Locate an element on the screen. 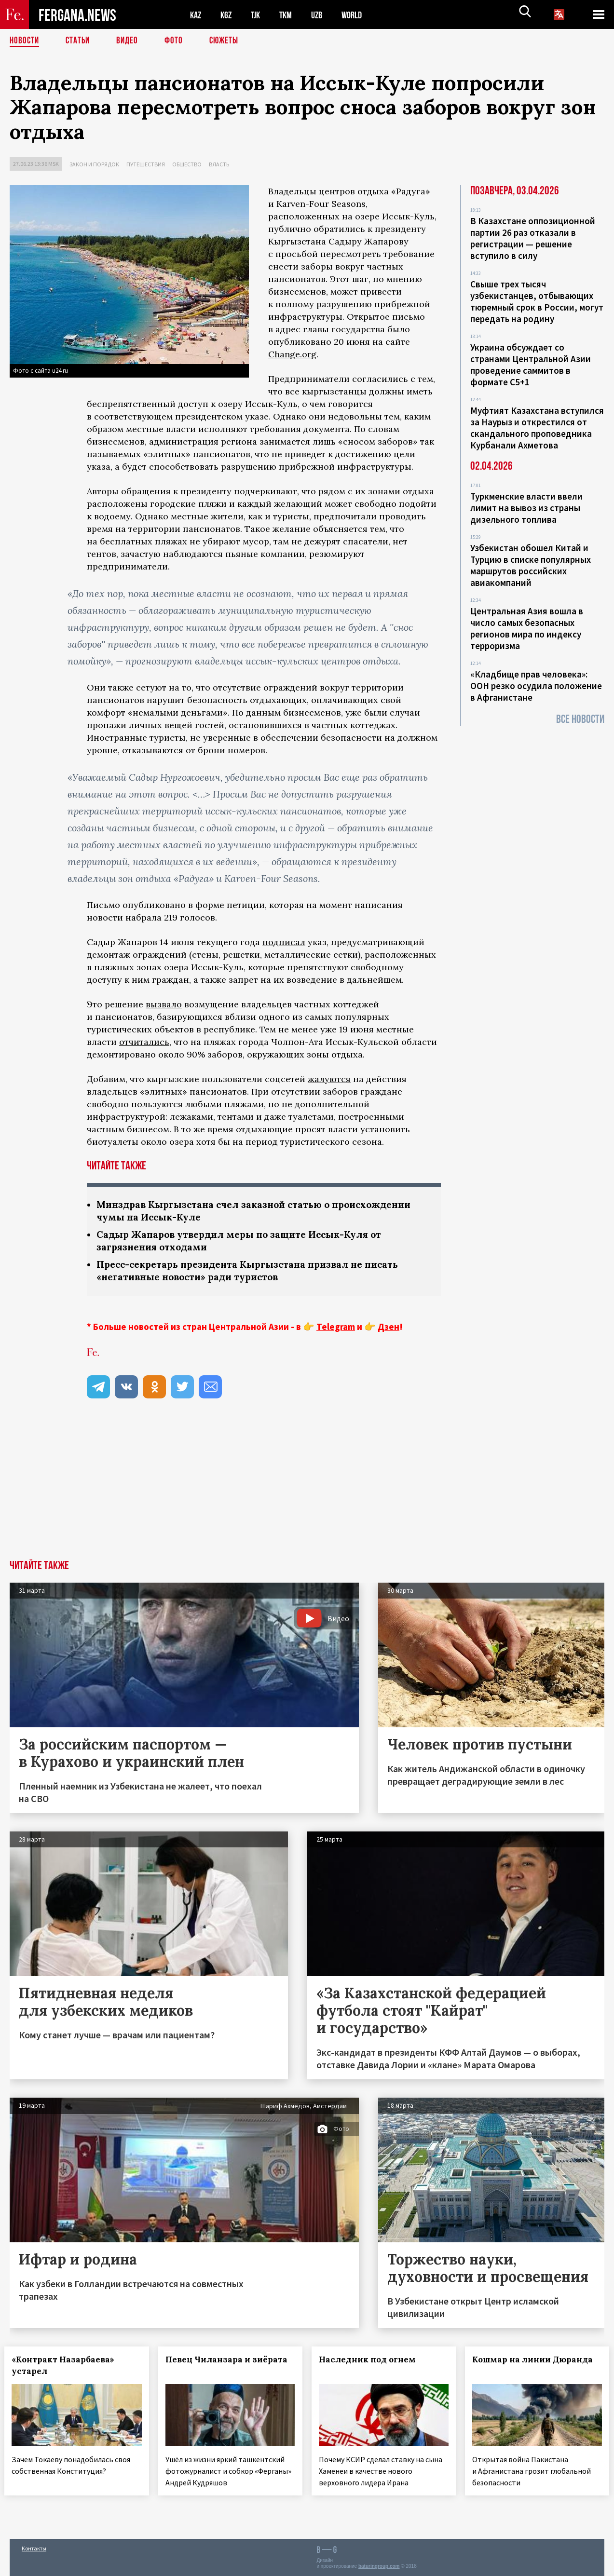  вызвало is located at coordinates (164, 1004).